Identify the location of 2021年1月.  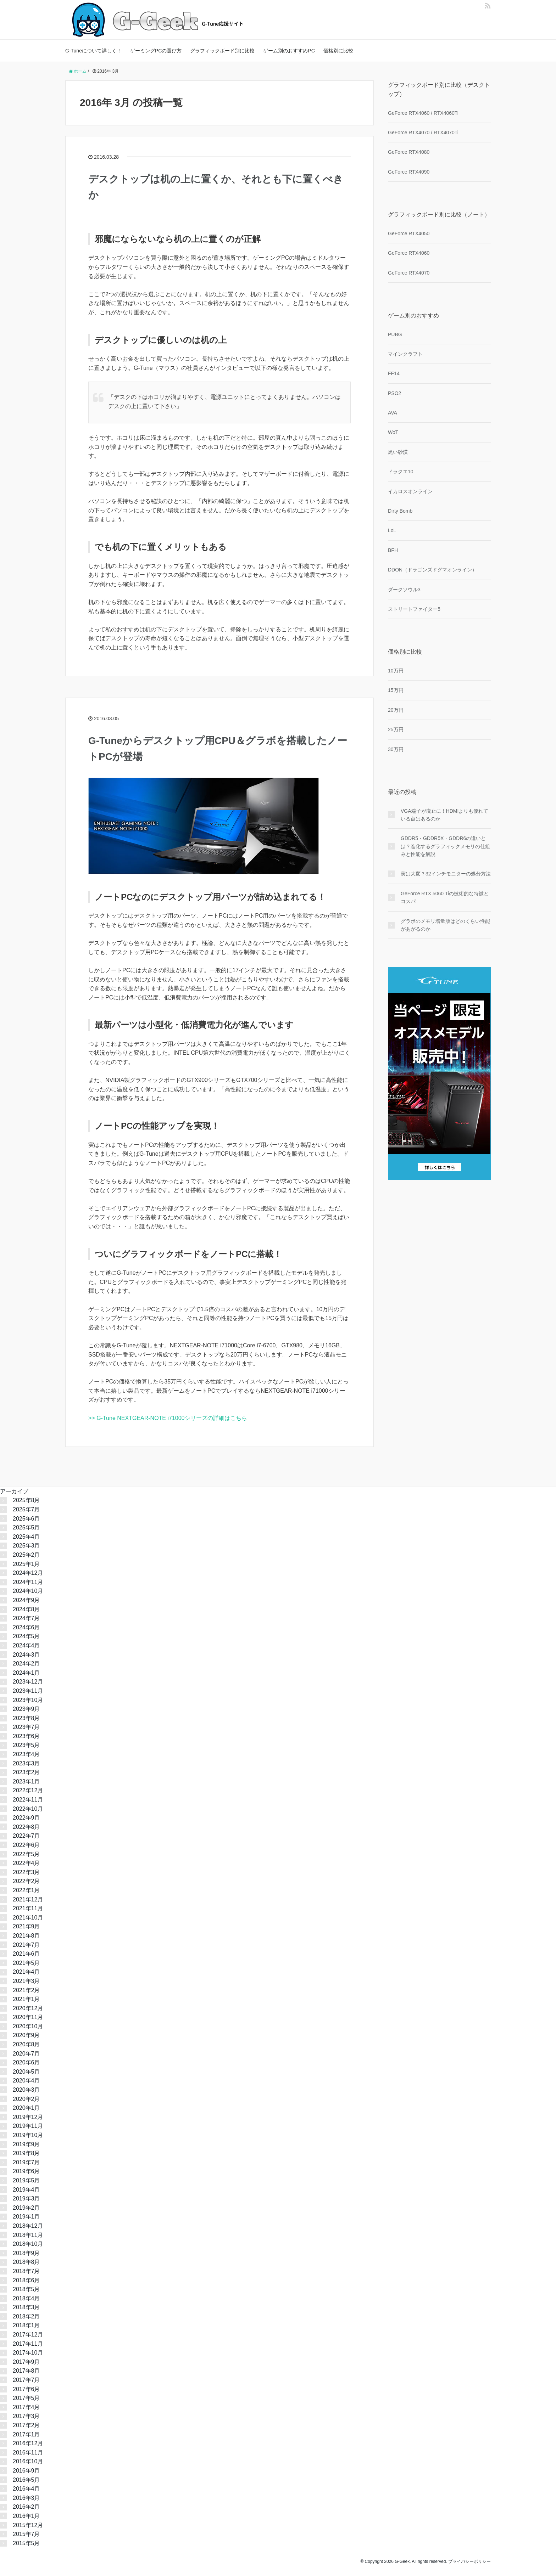
(26, 1999).